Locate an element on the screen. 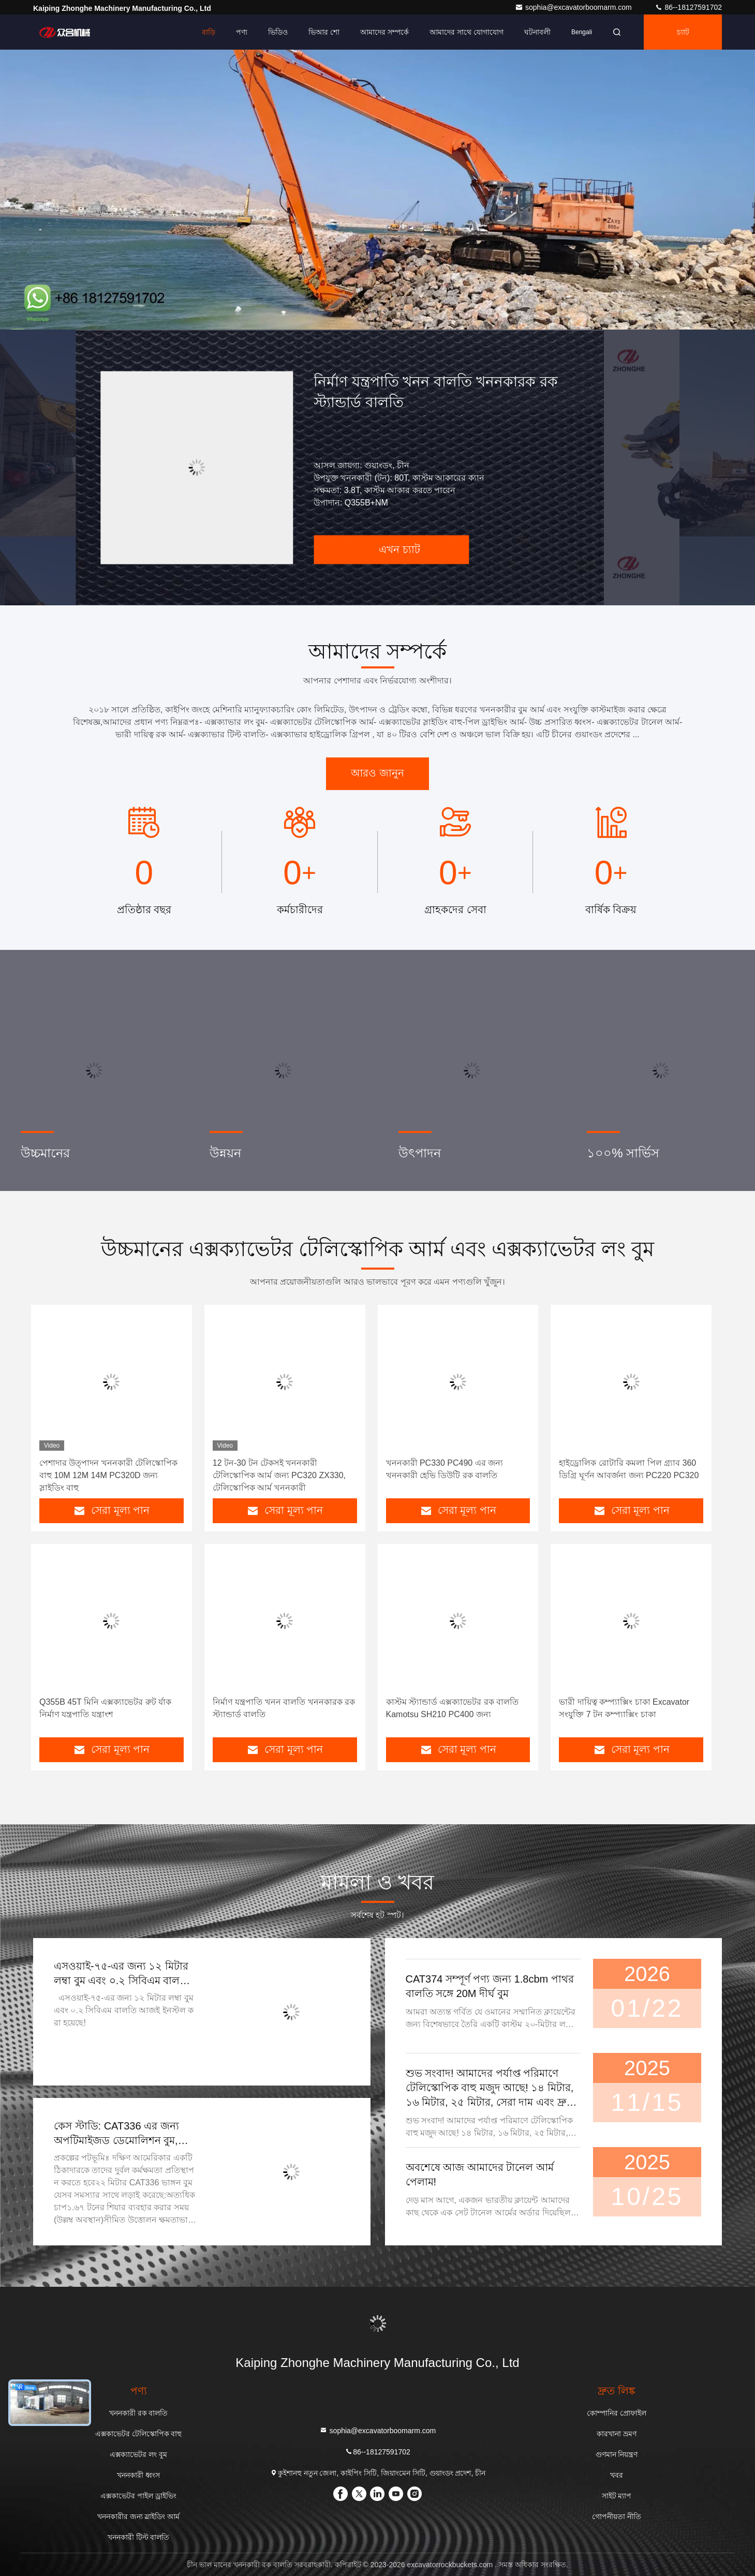  ভিআর শো is located at coordinates (323, 32).